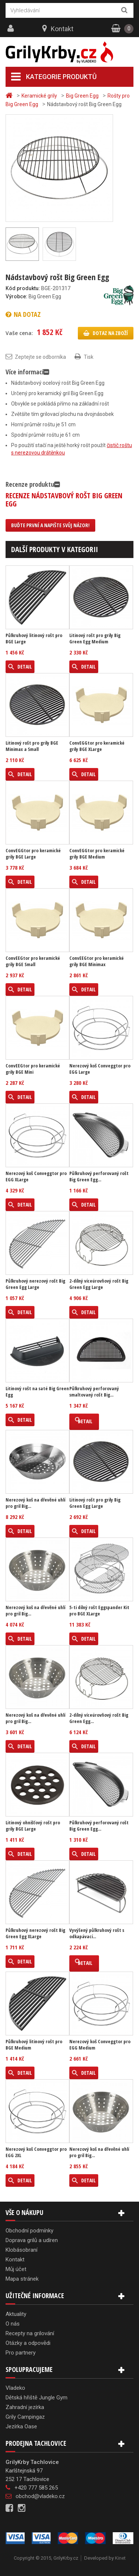  What do you see at coordinates (98, 1718) in the screenshot?
I see `2-dílný víceúrovňový rošt Big Green Egg...` at bounding box center [98, 1718].